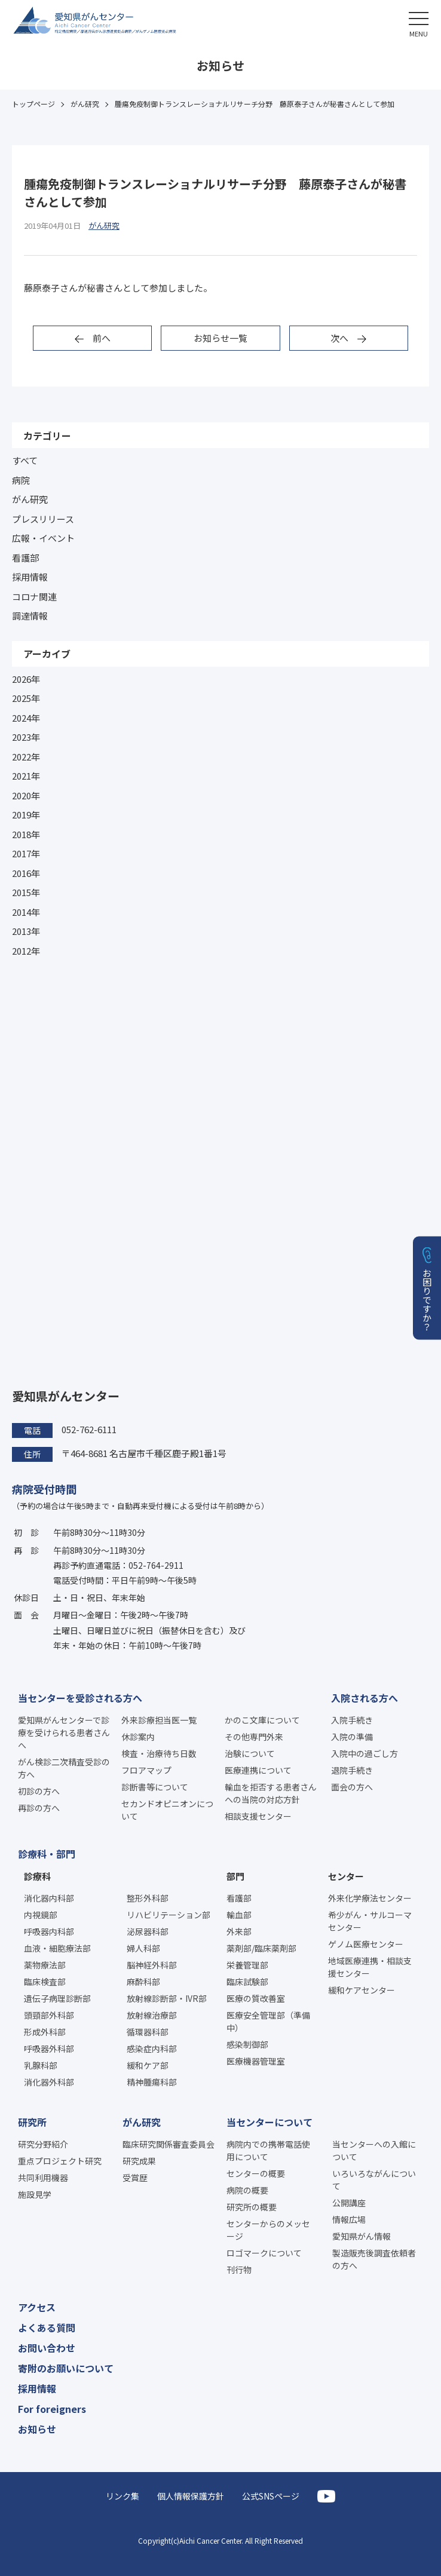 Image resolution: width=441 pixels, height=2576 pixels. Describe the element at coordinates (30, 615) in the screenshot. I see `調達情報` at that location.